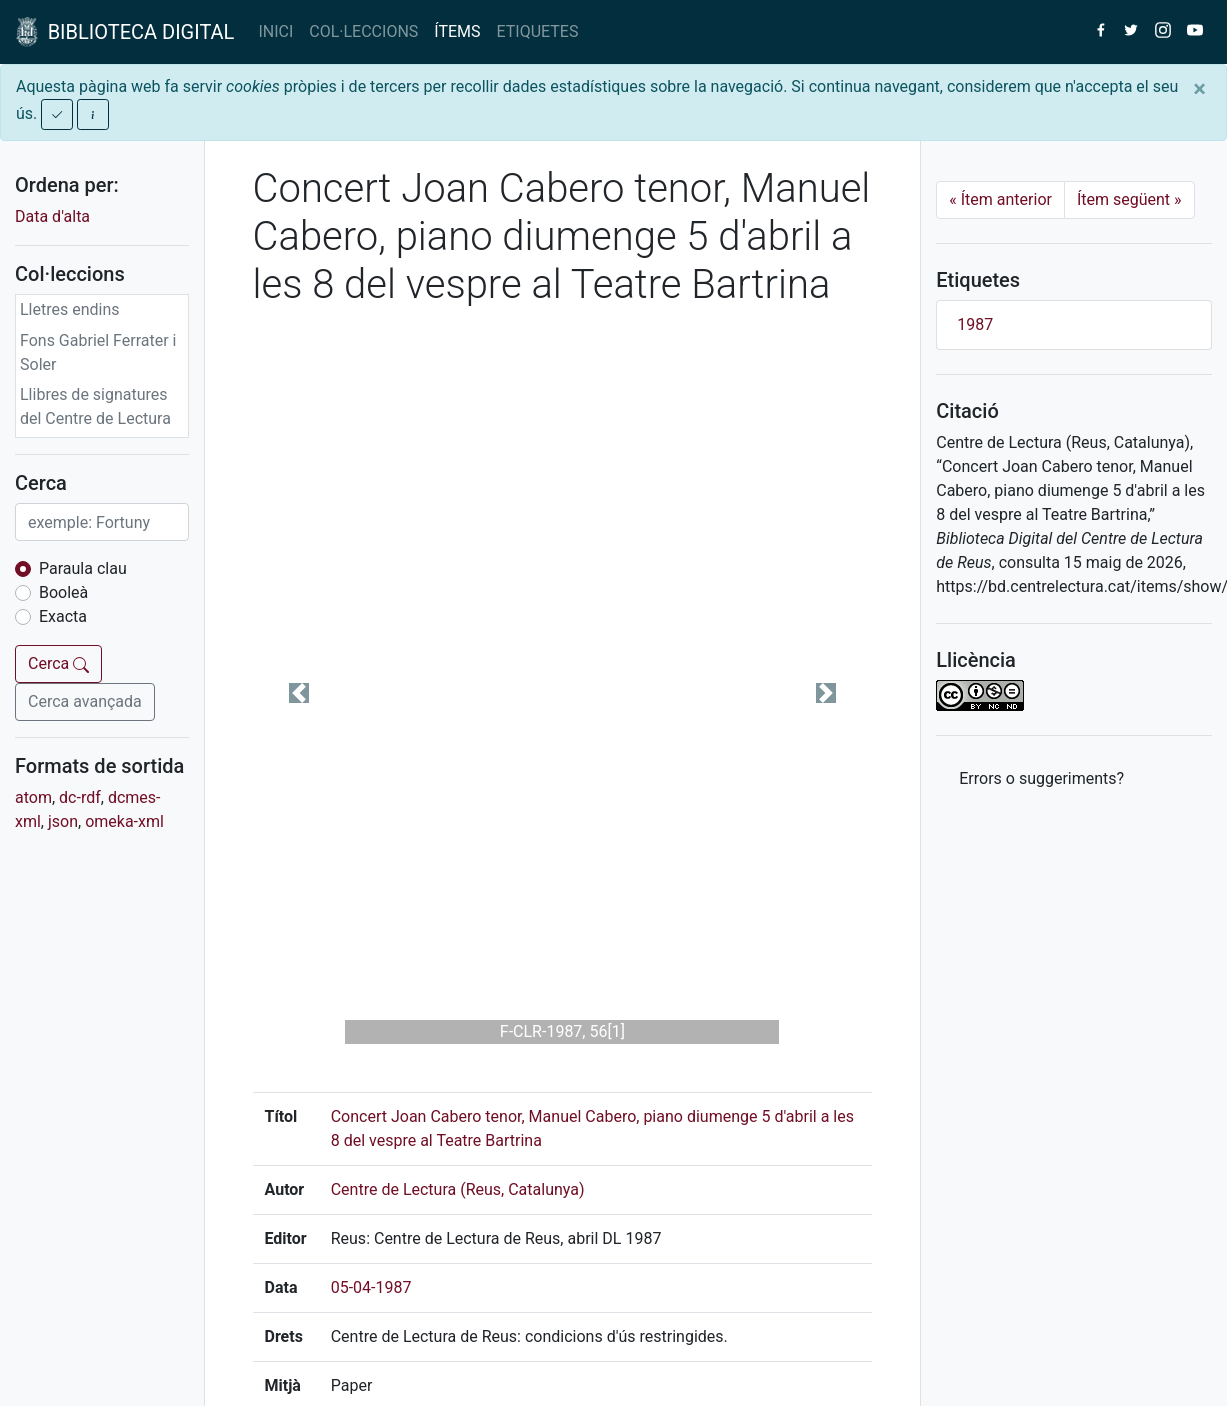  What do you see at coordinates (85, 701) in the screenshot?
I see `Cerca avançada [button]` at bounding box center [85, 701].